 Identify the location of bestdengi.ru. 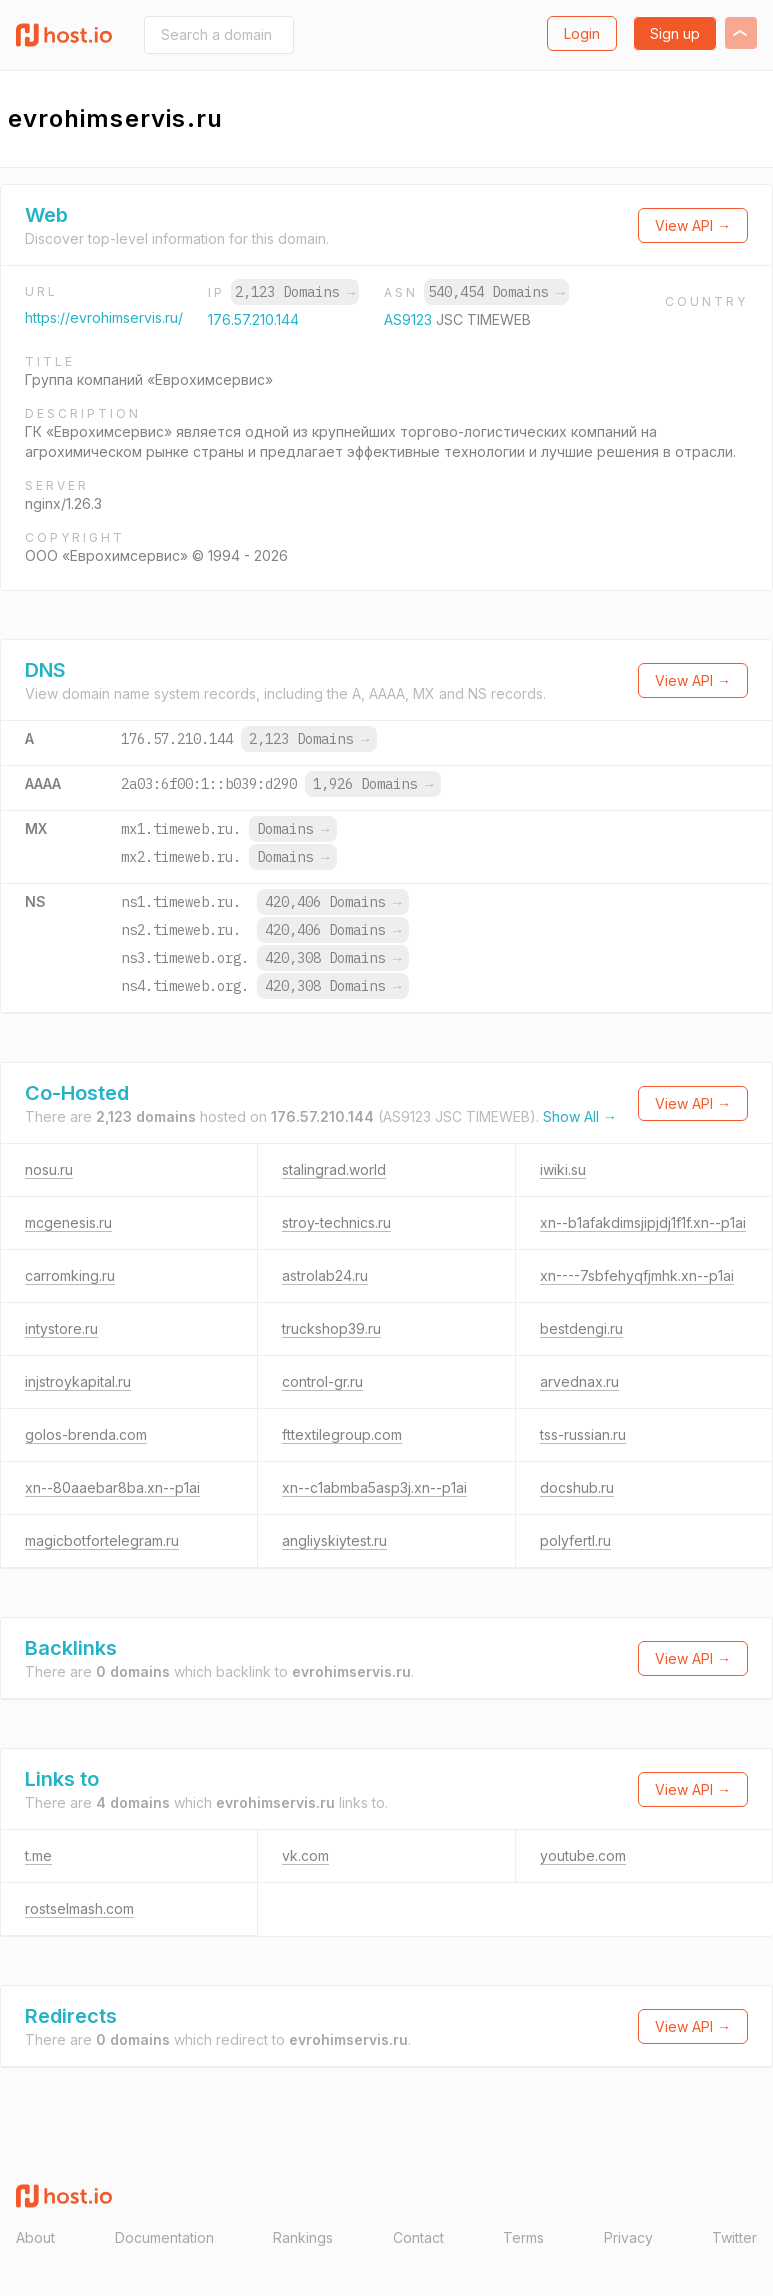
(581, 1328).